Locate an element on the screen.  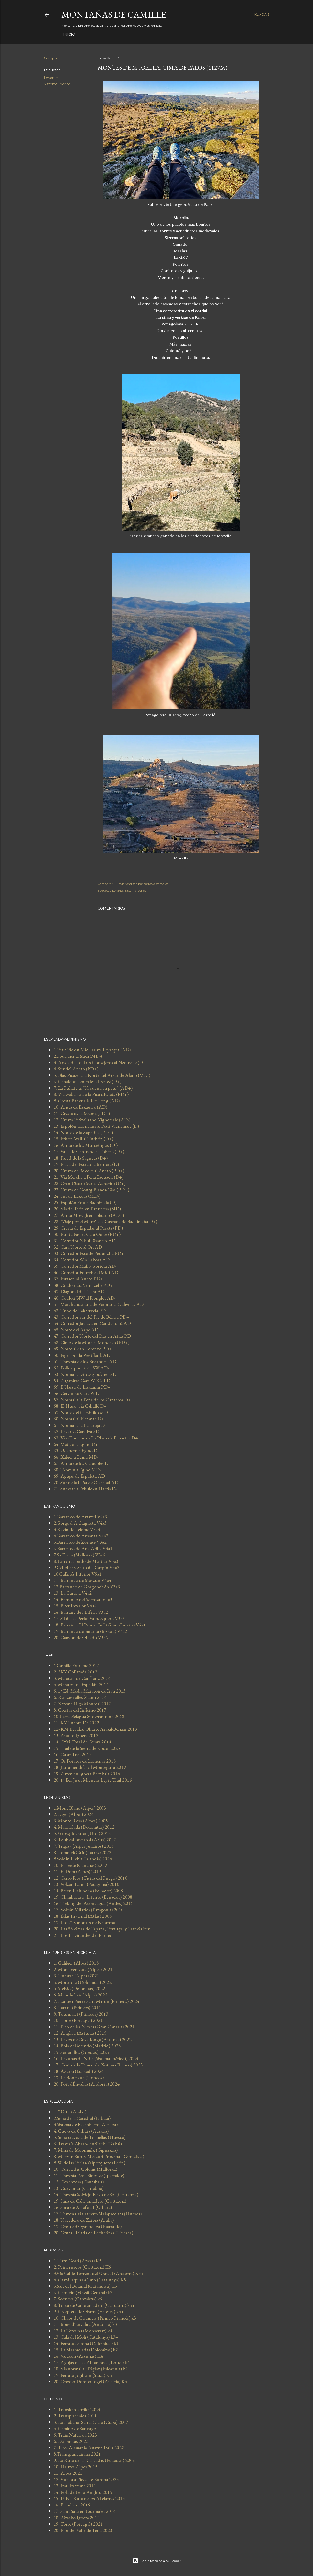
16. Barranc de l'Infern V3a2 is located at coordinates (81, 1612).